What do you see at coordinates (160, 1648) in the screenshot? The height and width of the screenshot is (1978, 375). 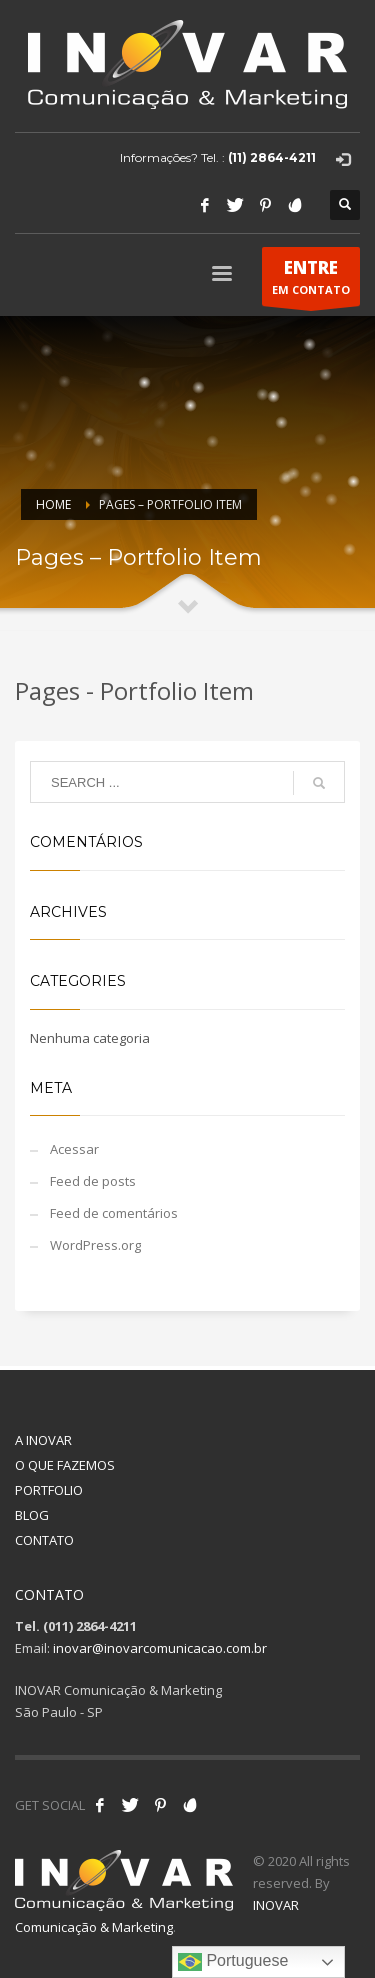 I see `inovar@inovarcomunicacao.com.br` at bounding box center [160, 1648].